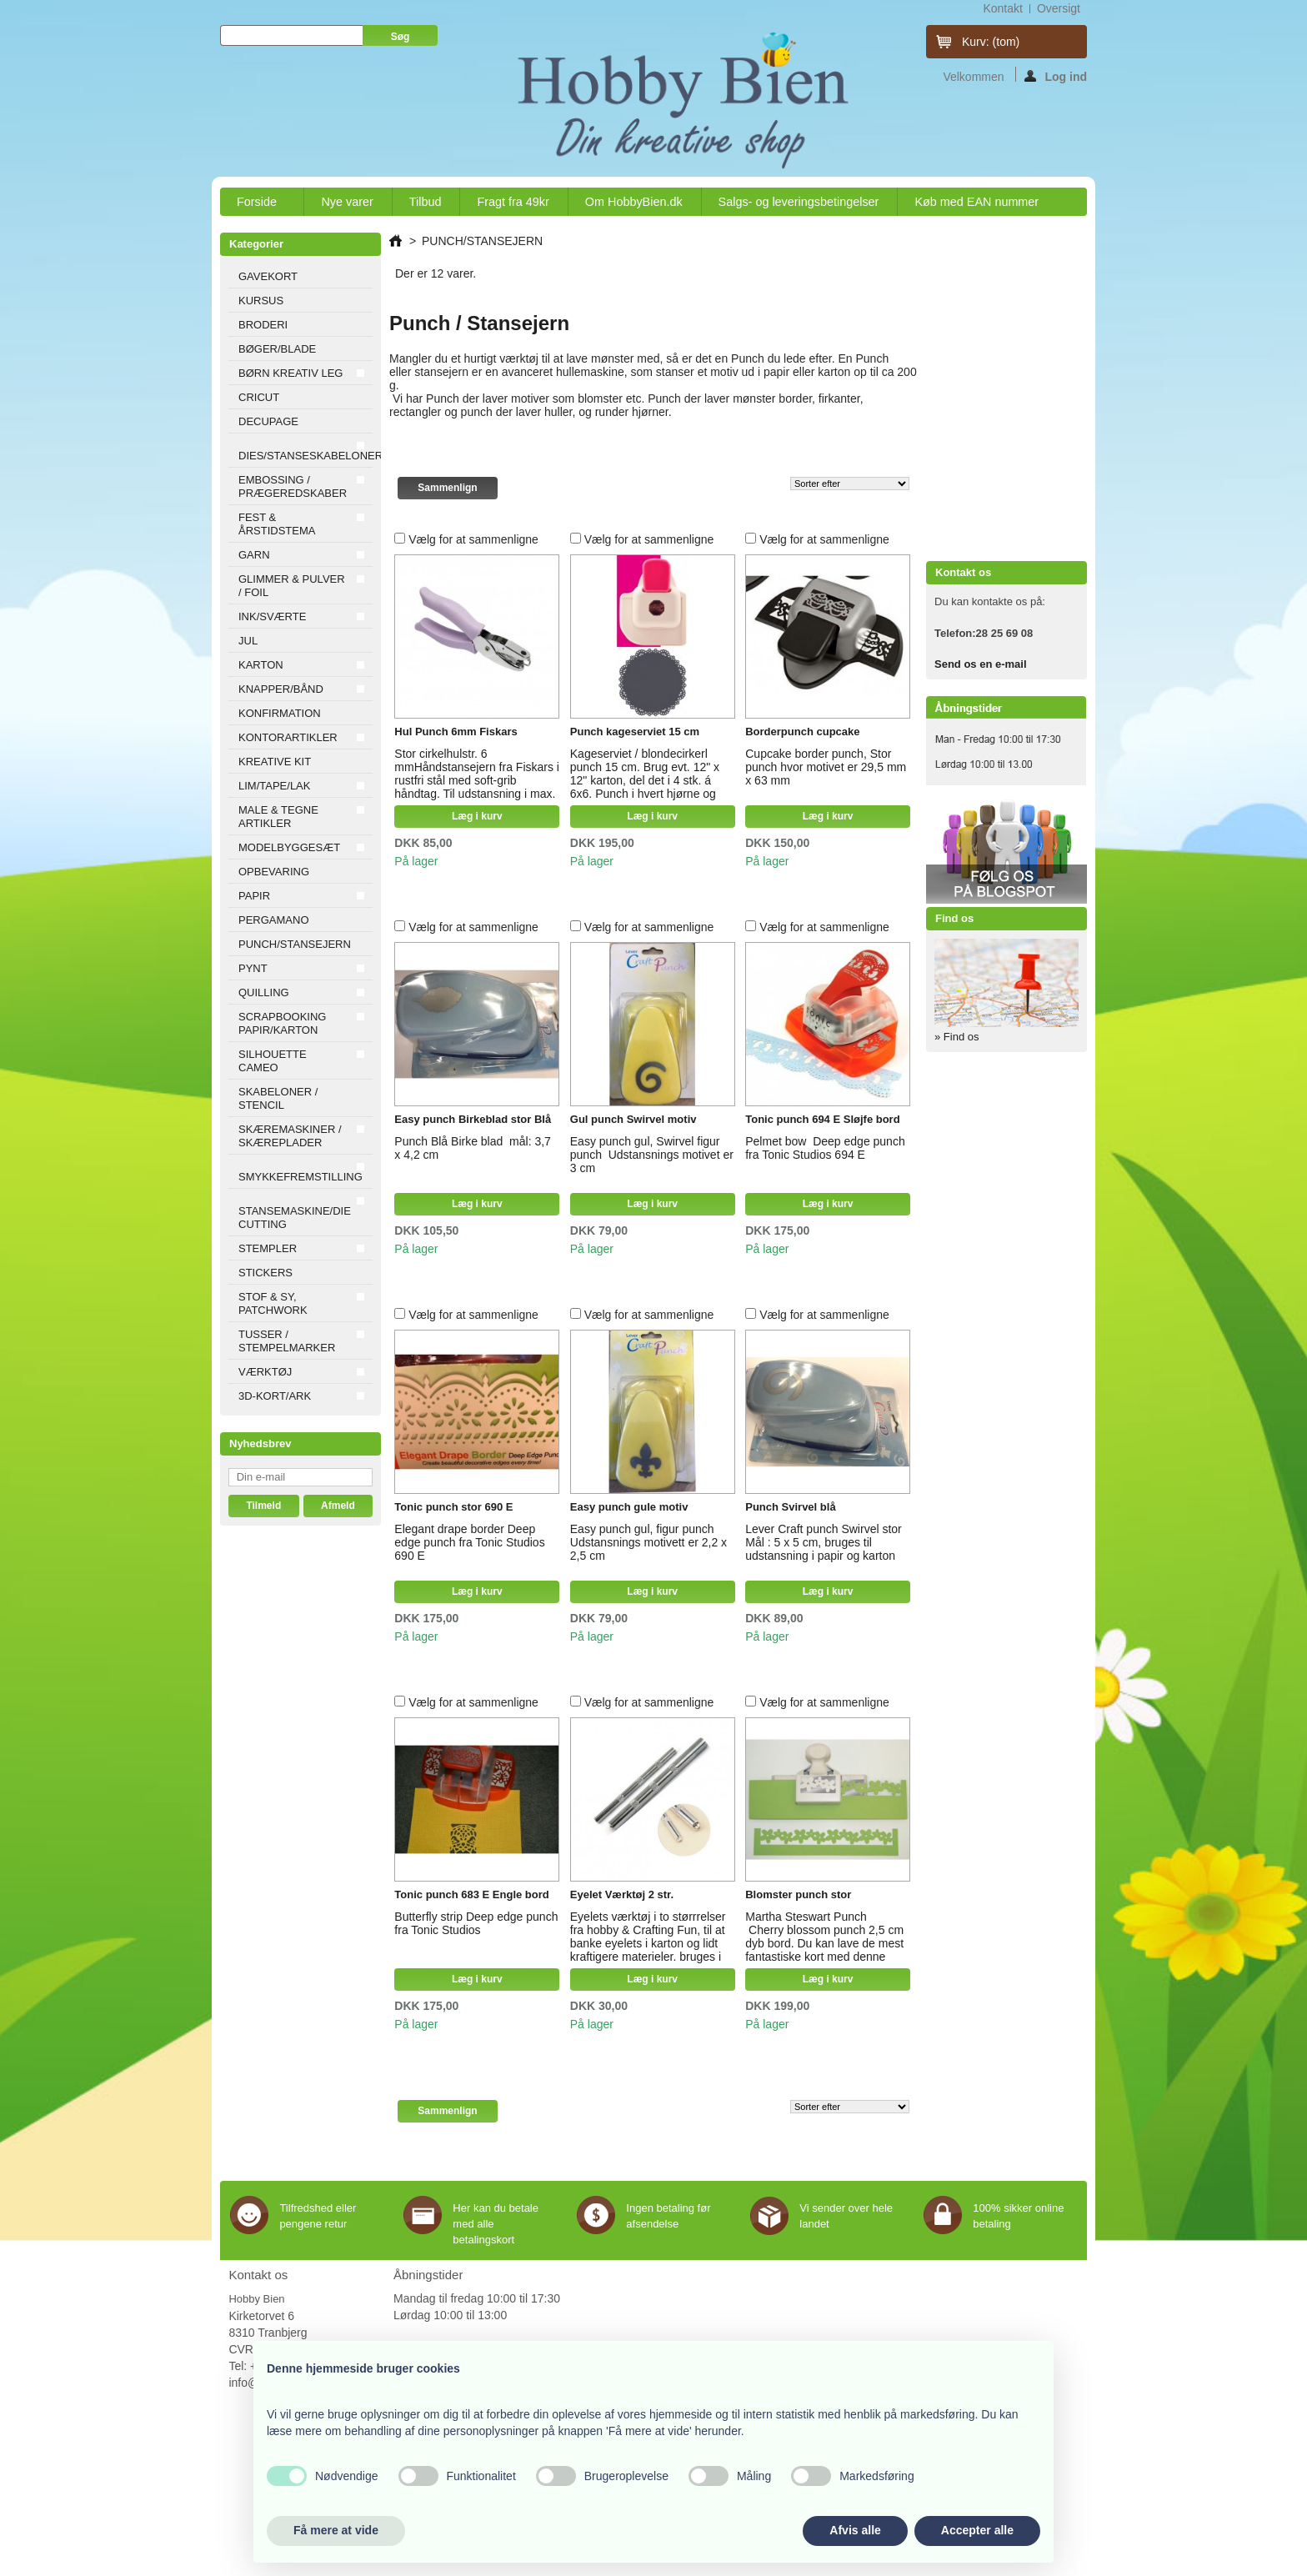  Describe the element at coordinates (477, 816) in the screenshot. I see `Læg i kurv` at that location.